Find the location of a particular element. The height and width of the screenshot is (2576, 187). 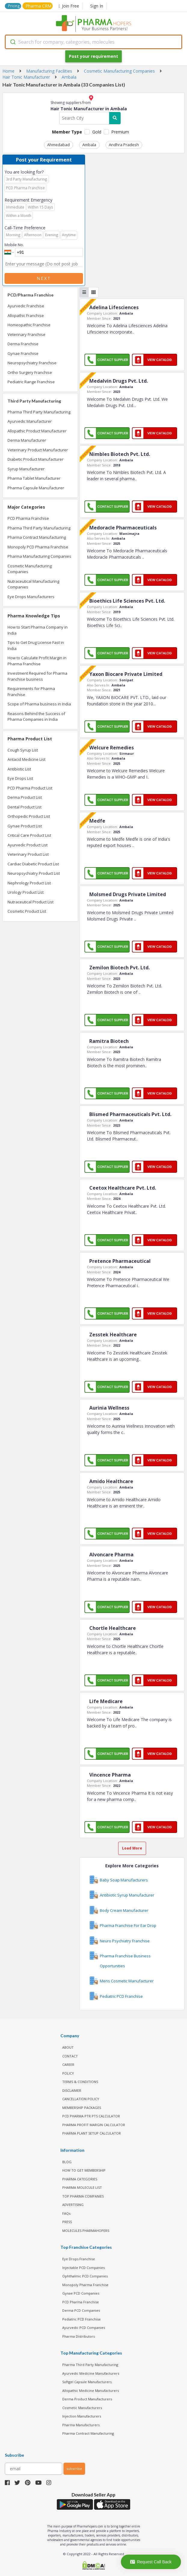

Pharma Plant Setup Calculator is located at coordinates (91, 2133).